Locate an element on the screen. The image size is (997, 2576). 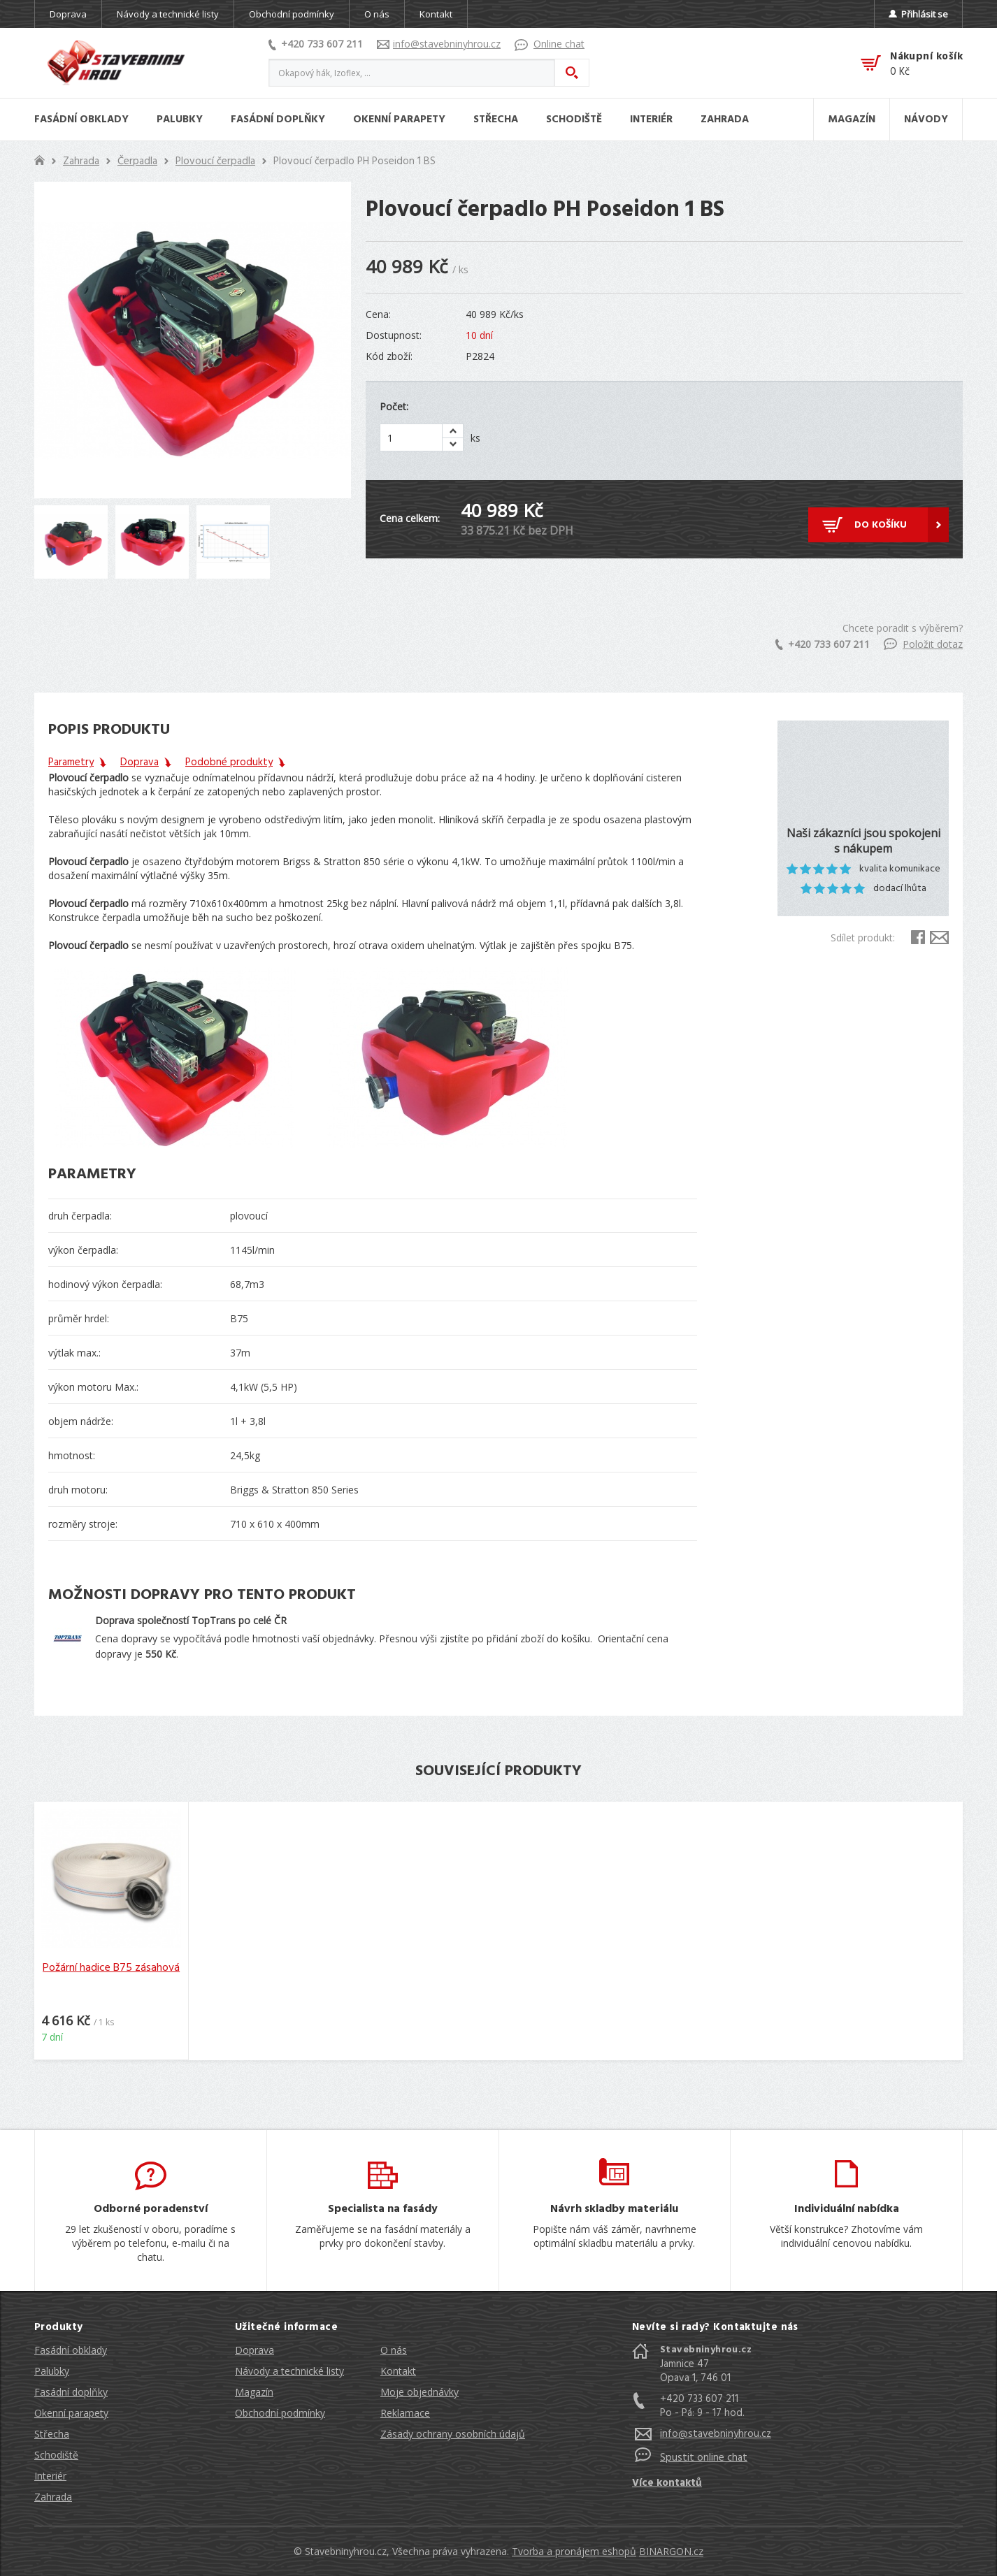
Přihlásit se is located at coordinates (918, 14).